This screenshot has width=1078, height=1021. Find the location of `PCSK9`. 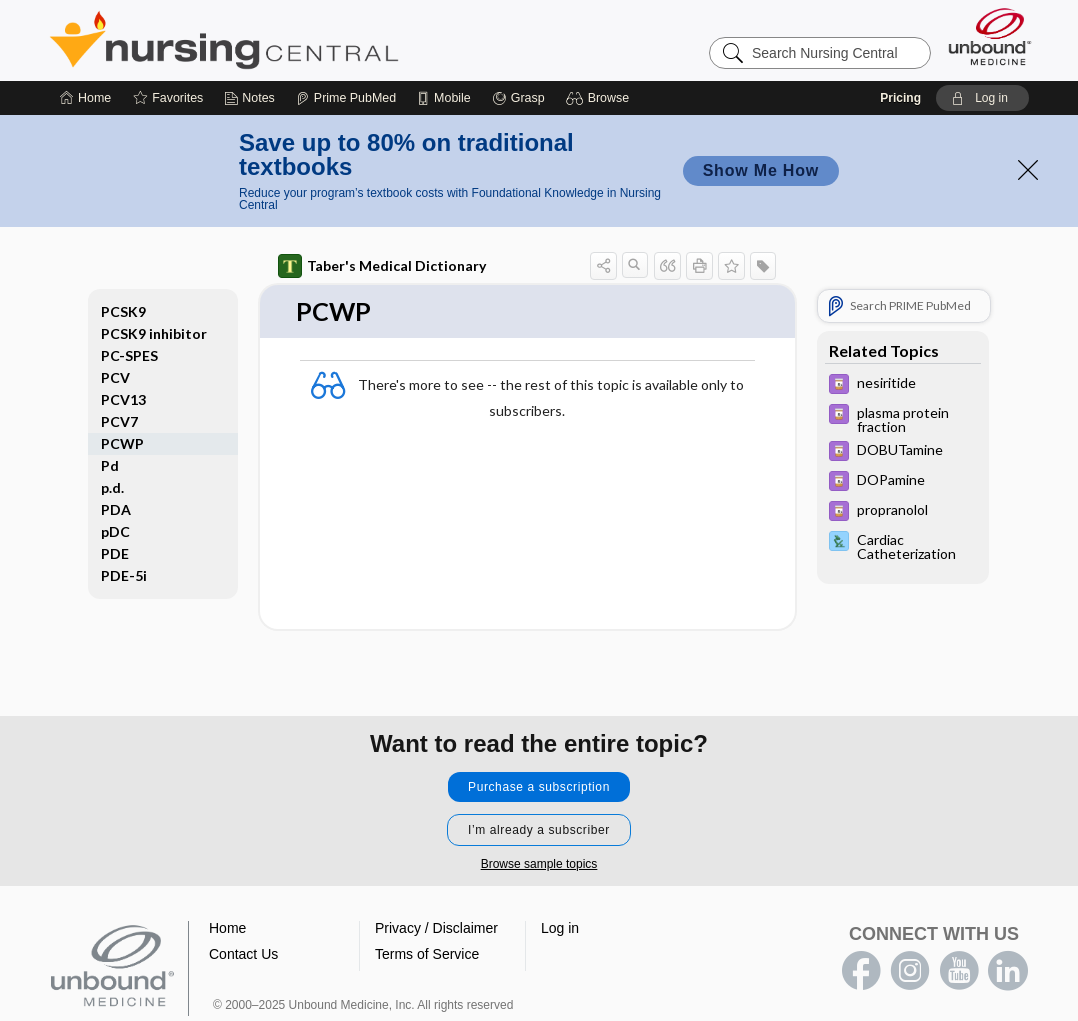

PCSK9 is located at coordinates (123, 311).